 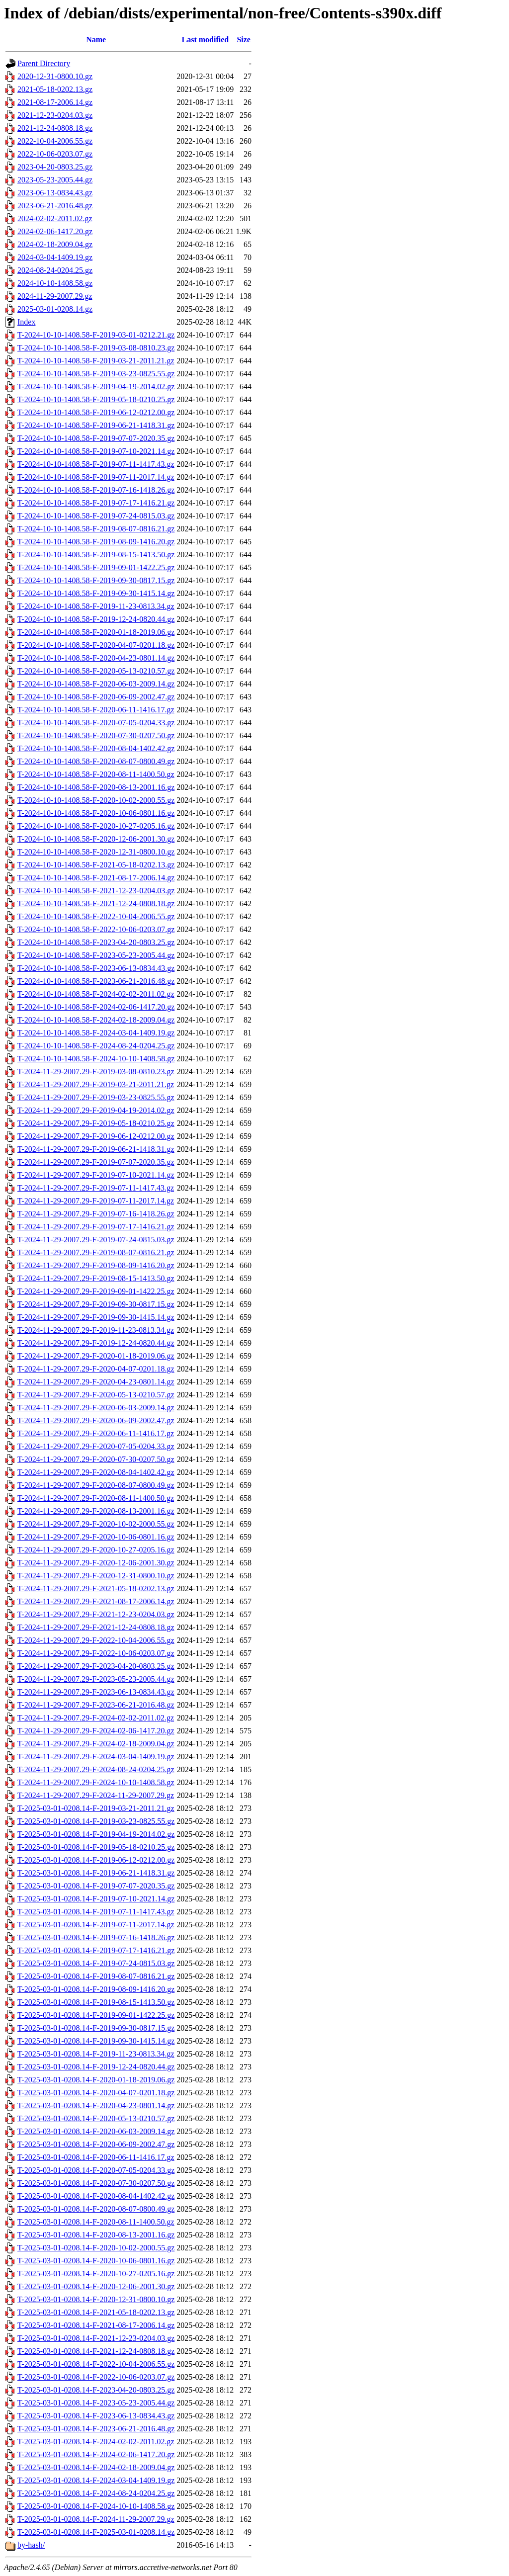 I want to click on T-2024-10-10-1408.58-F-2019-07-11-1417.43.gz, so click(x=95, y=464).